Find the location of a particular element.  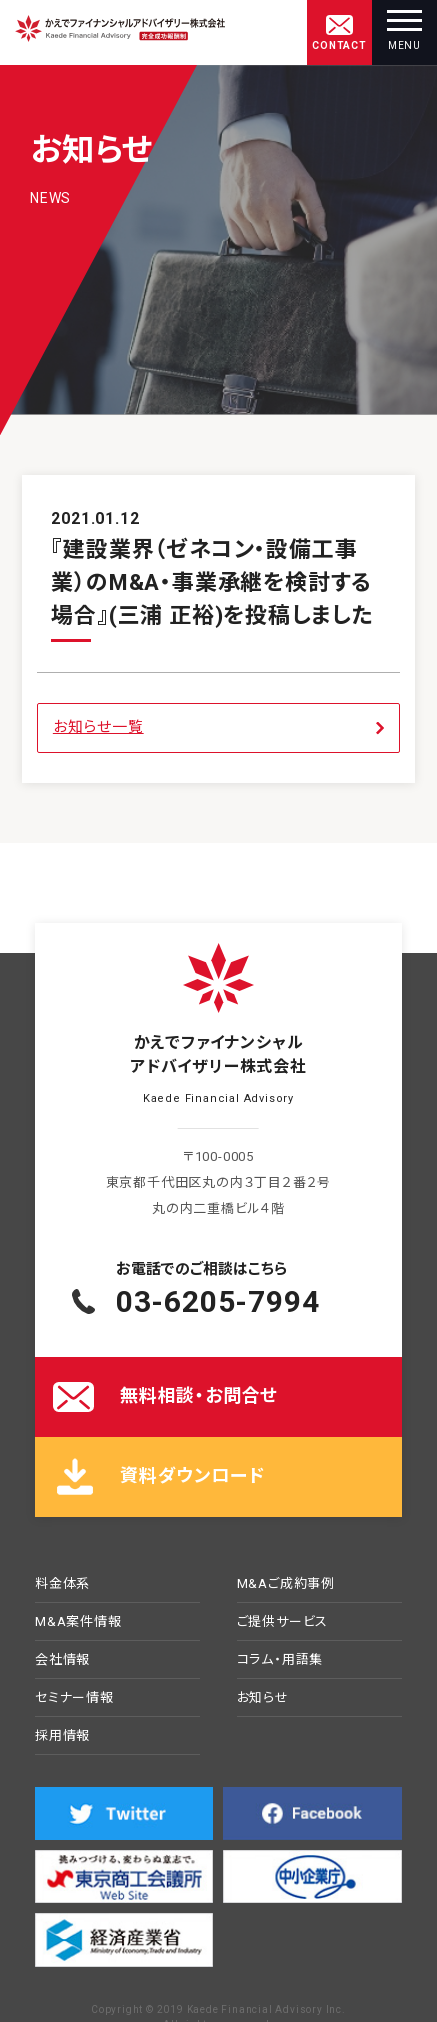

資料ダウンロード is located at coordinates (192, 1475).